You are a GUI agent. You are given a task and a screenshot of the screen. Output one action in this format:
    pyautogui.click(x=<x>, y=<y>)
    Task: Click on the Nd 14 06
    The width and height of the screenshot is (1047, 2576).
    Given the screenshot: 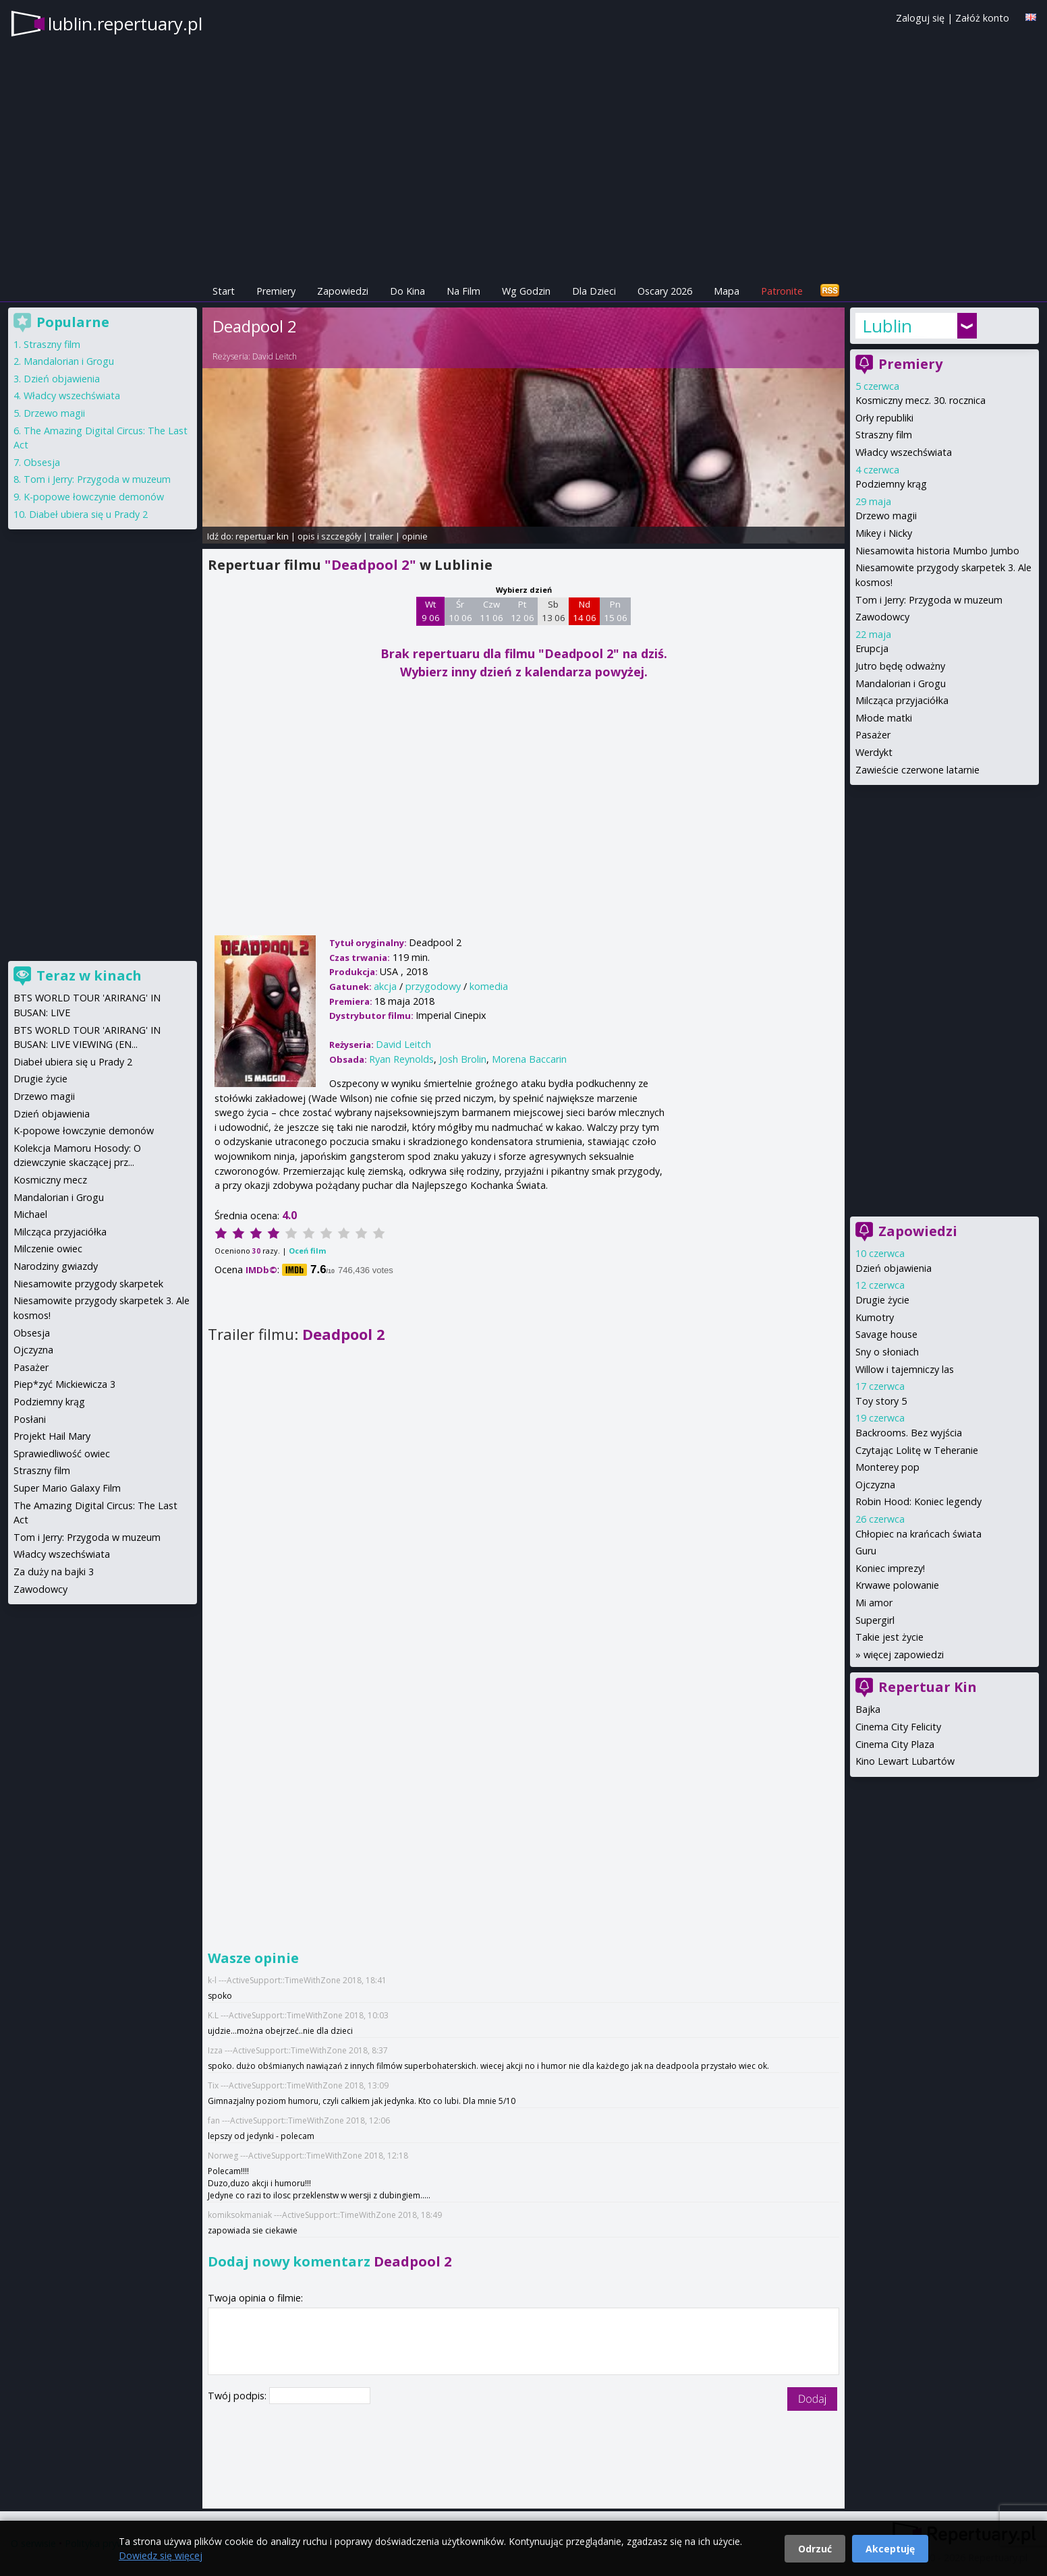 What is the action you would take?
    pyautogui.click(x=584, y=611)
    